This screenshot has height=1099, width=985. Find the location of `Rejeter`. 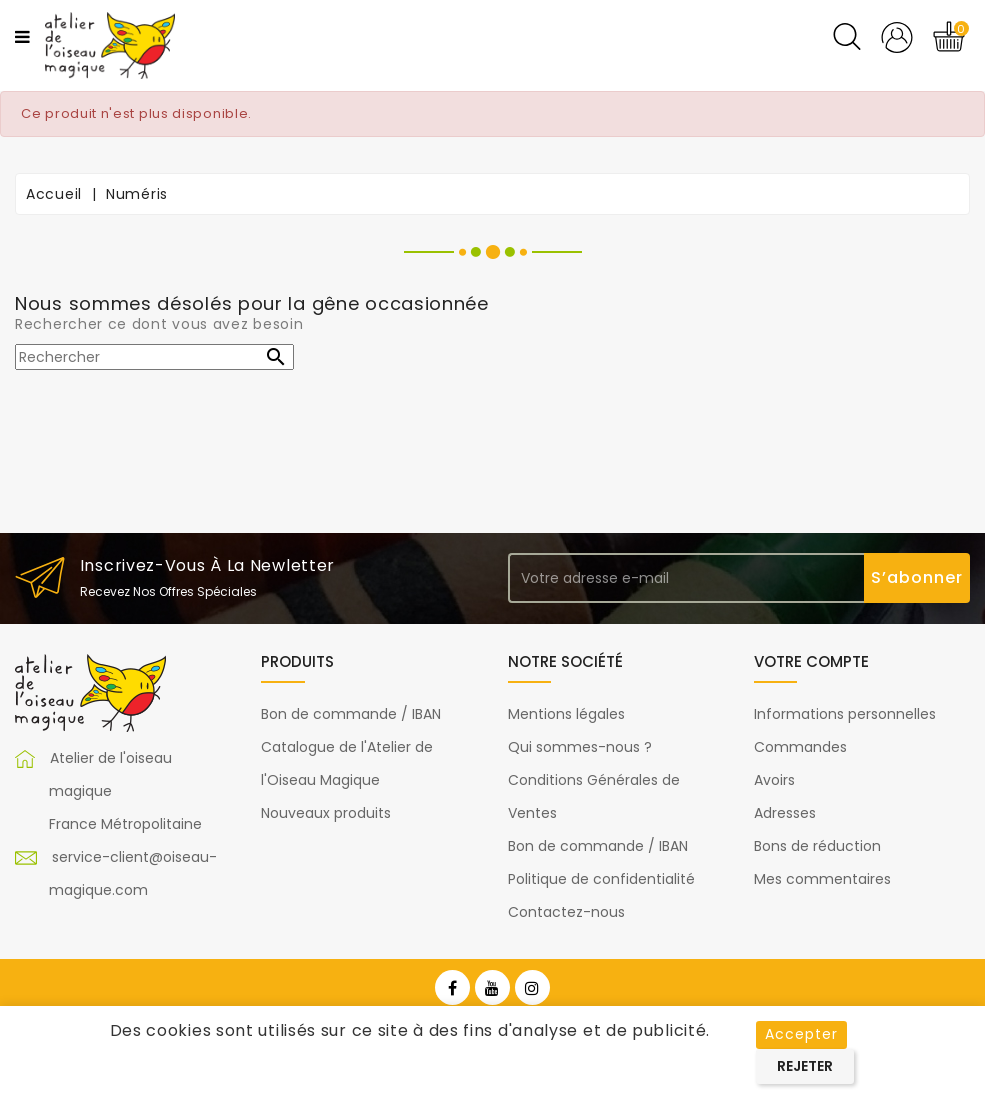

Rejeter is located at coordinates (805, 1066).